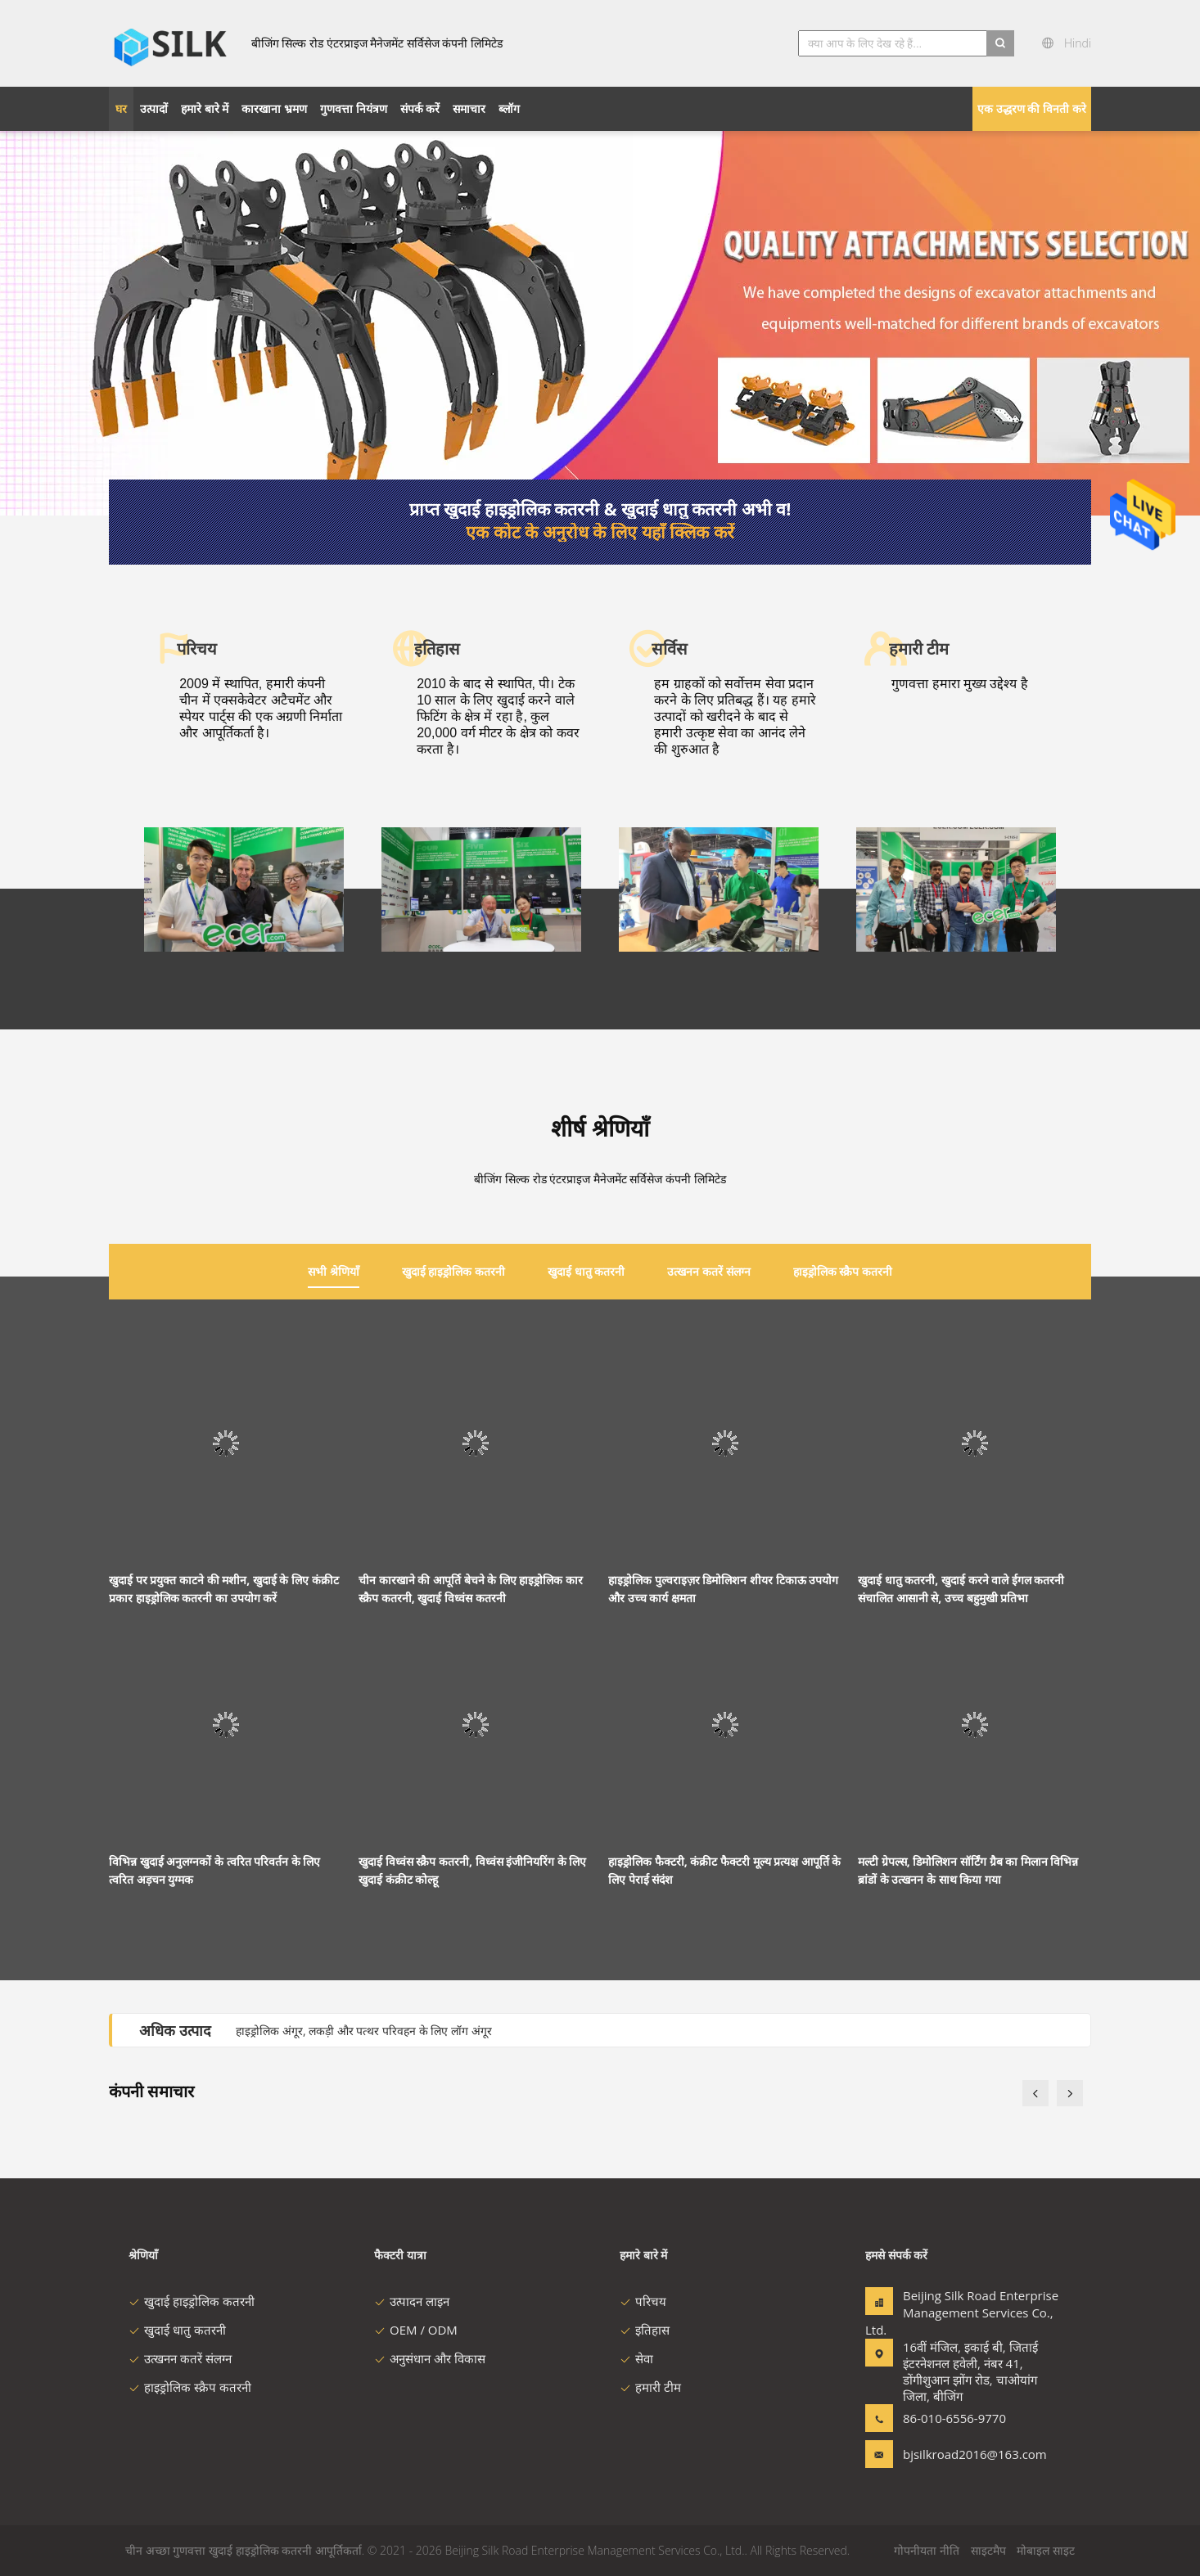 The height and width of the screenshot is (2576, 1200). Describe the element at coordinates (190, 2387) in the screenshot. I see `हाइड्रोलिक स्क्रैप कतरनी` at that location.